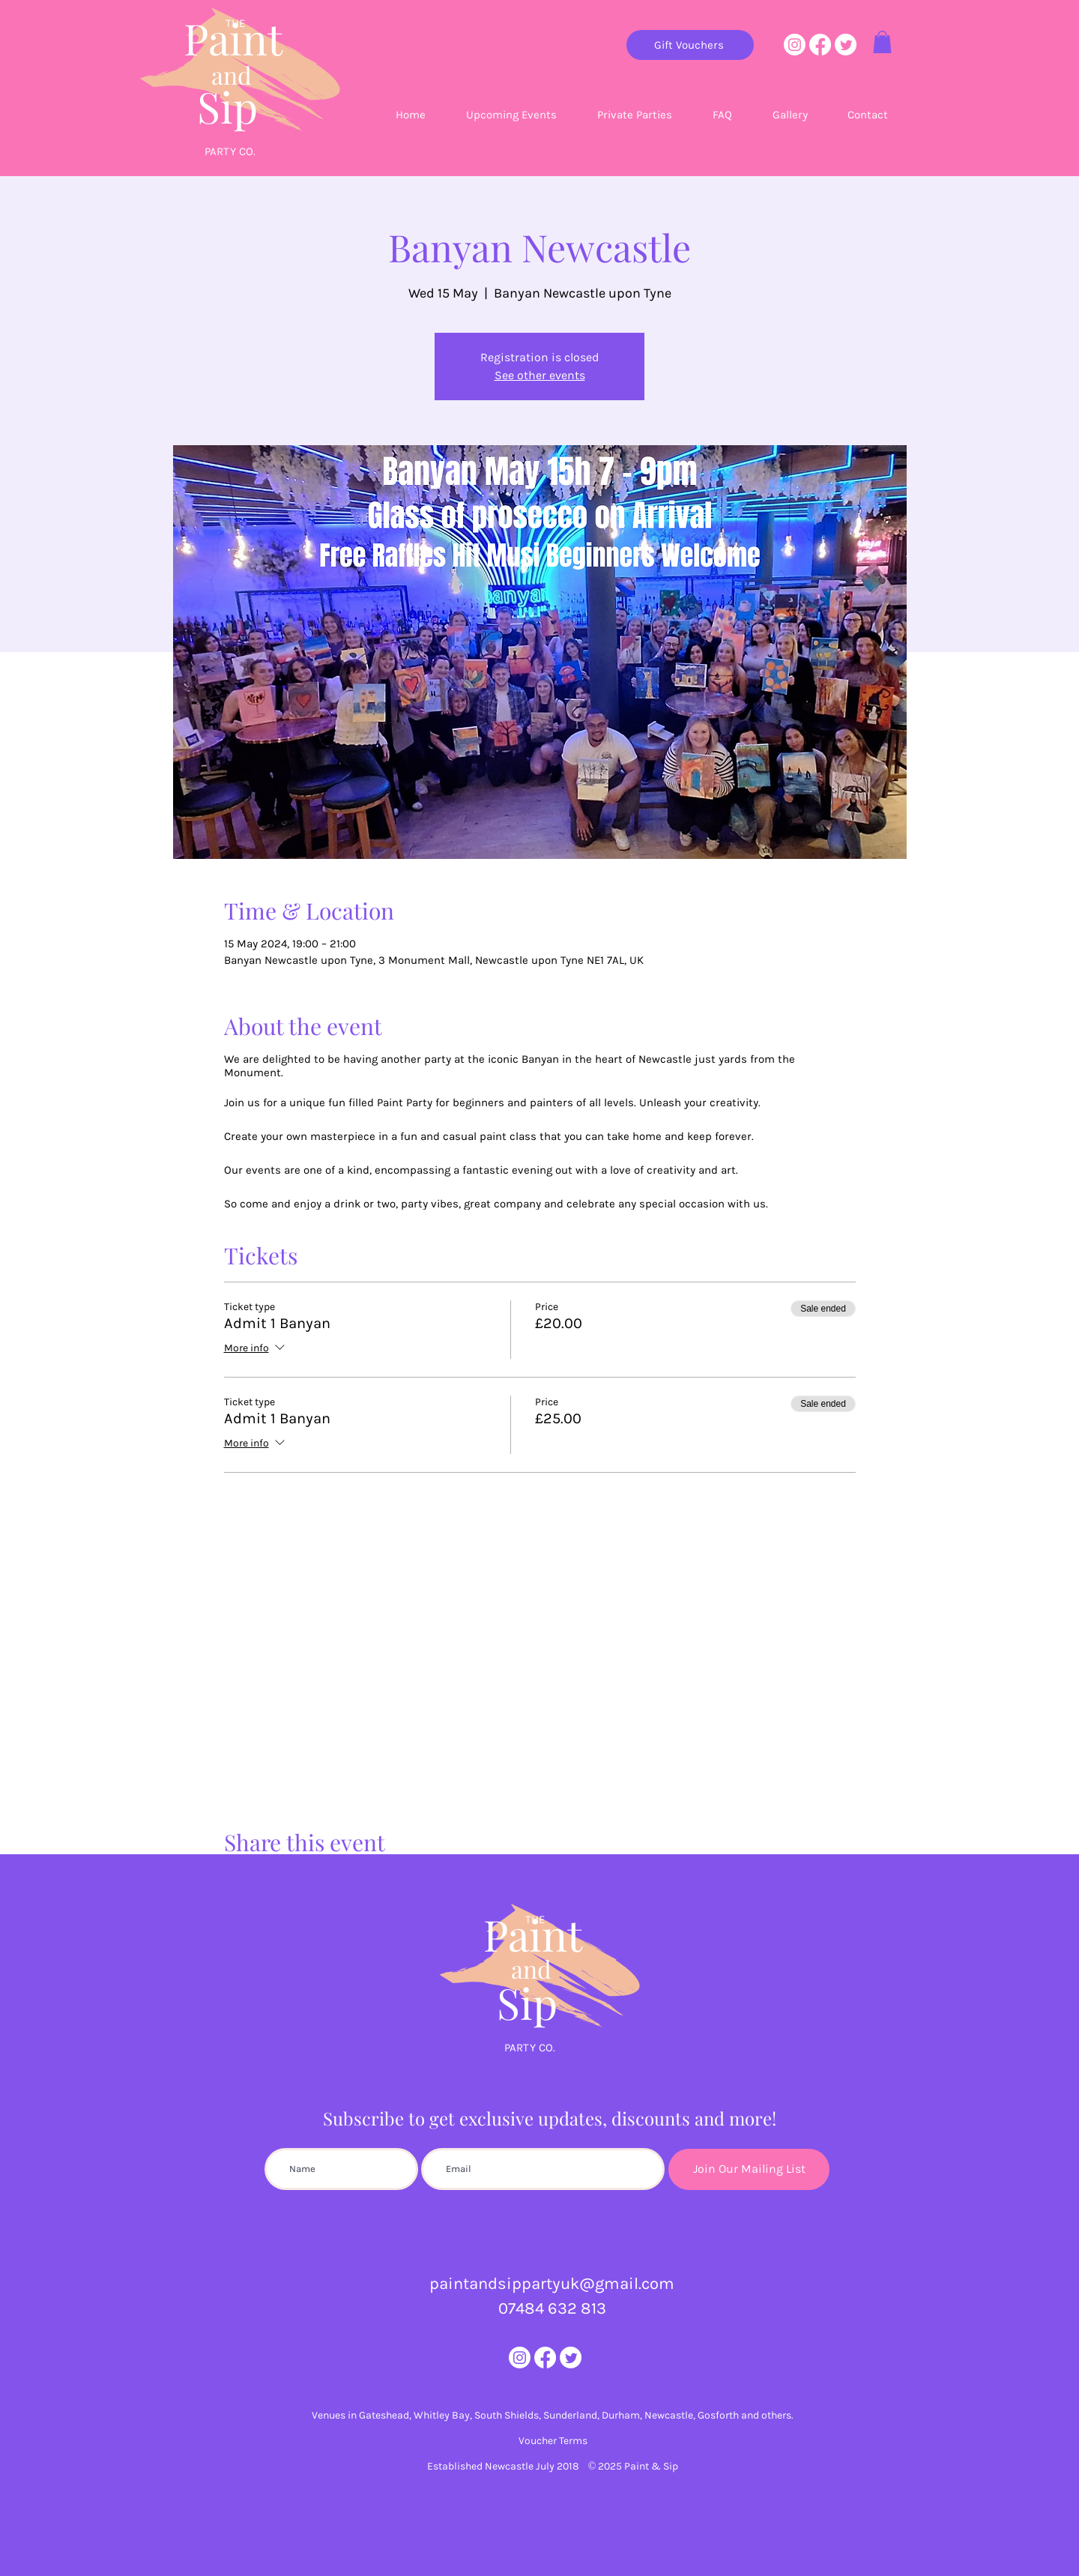 The image size is (1079, 2576). Describe the element at coordinates (795, 44) in the screenshot. I see `[Instagram]` at that location.